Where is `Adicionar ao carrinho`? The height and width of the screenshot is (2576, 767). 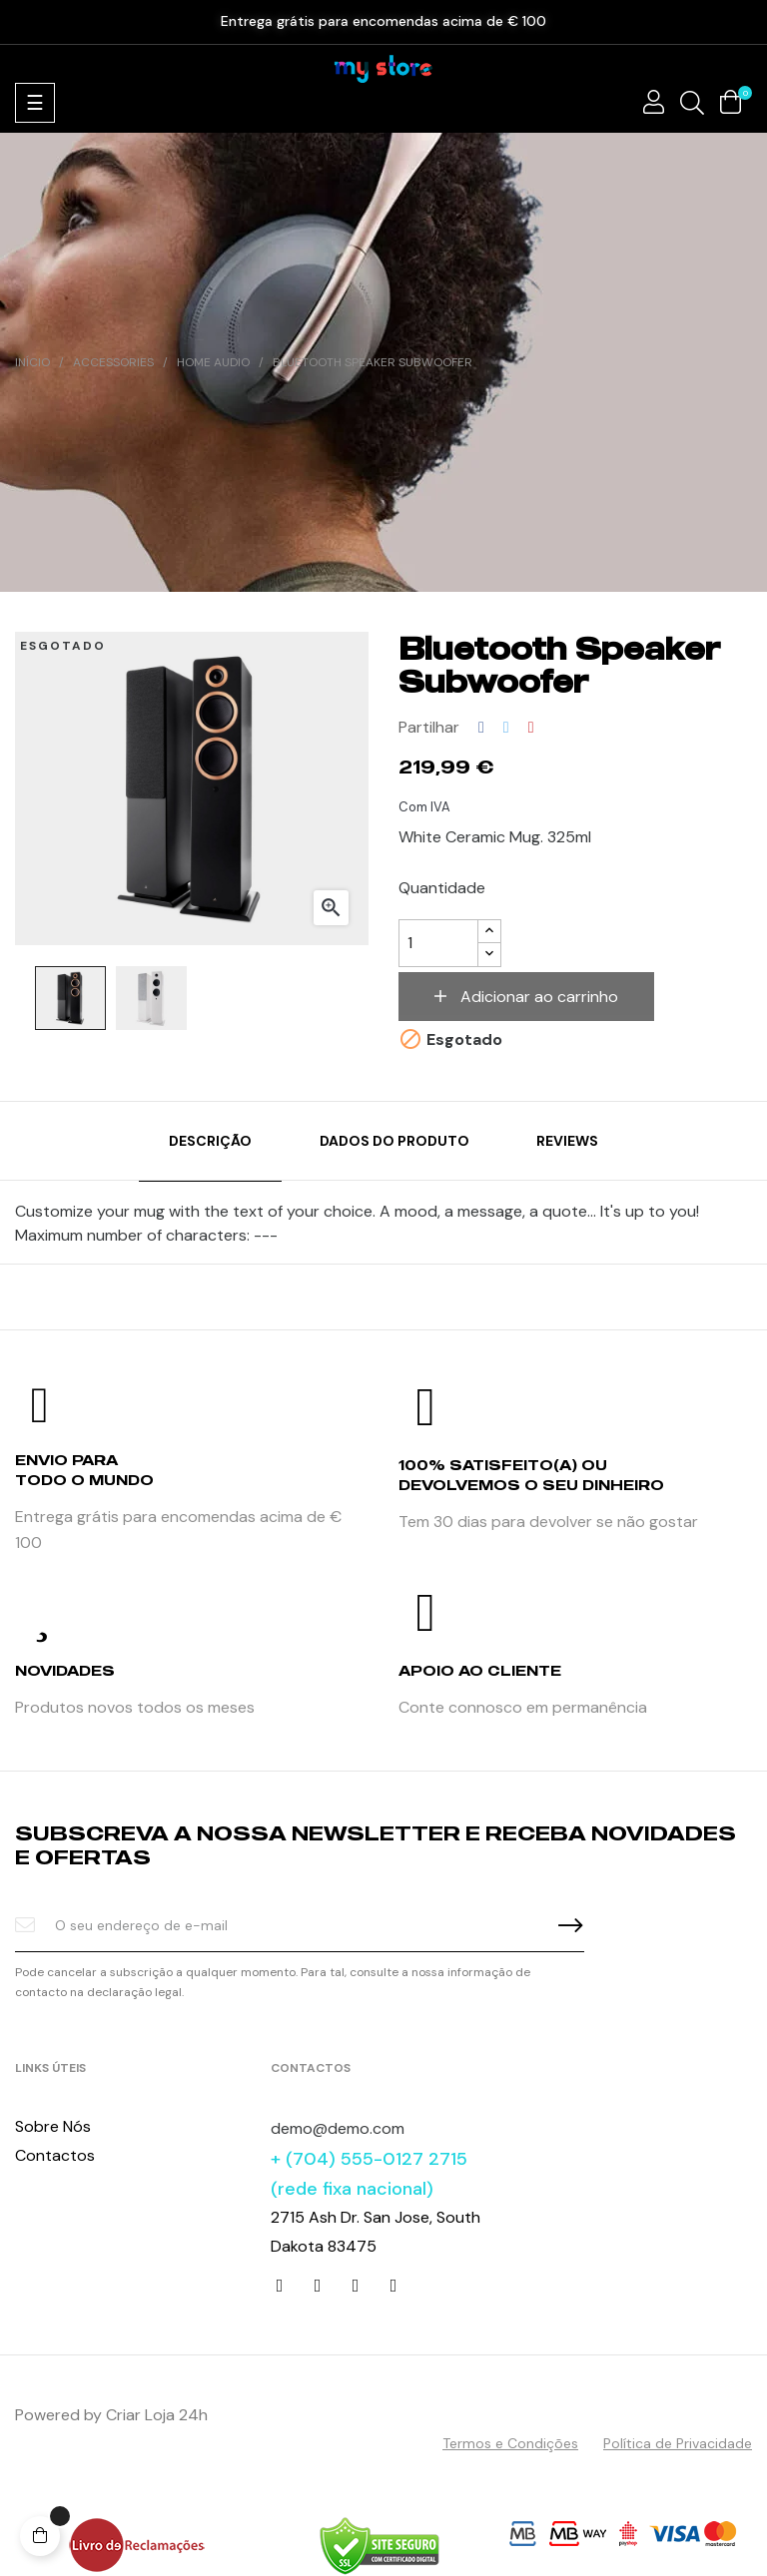 Adicionar ao carrinho is located at coordinates (537, 996).